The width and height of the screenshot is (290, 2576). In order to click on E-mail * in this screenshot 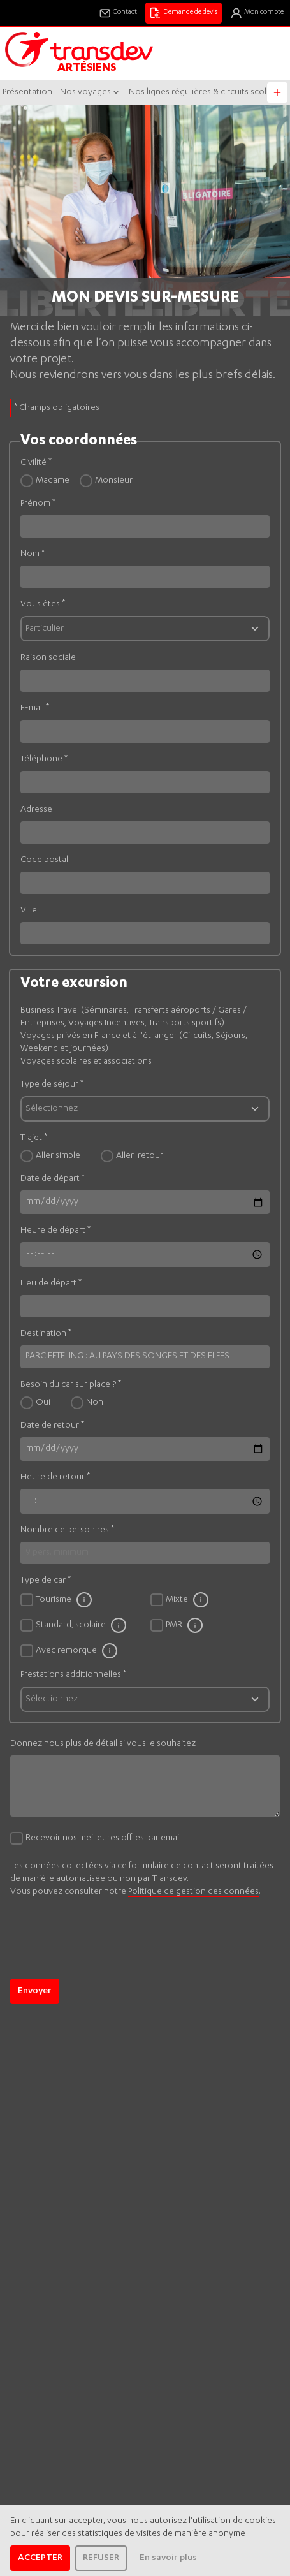, I will do `click(34, 708)`.